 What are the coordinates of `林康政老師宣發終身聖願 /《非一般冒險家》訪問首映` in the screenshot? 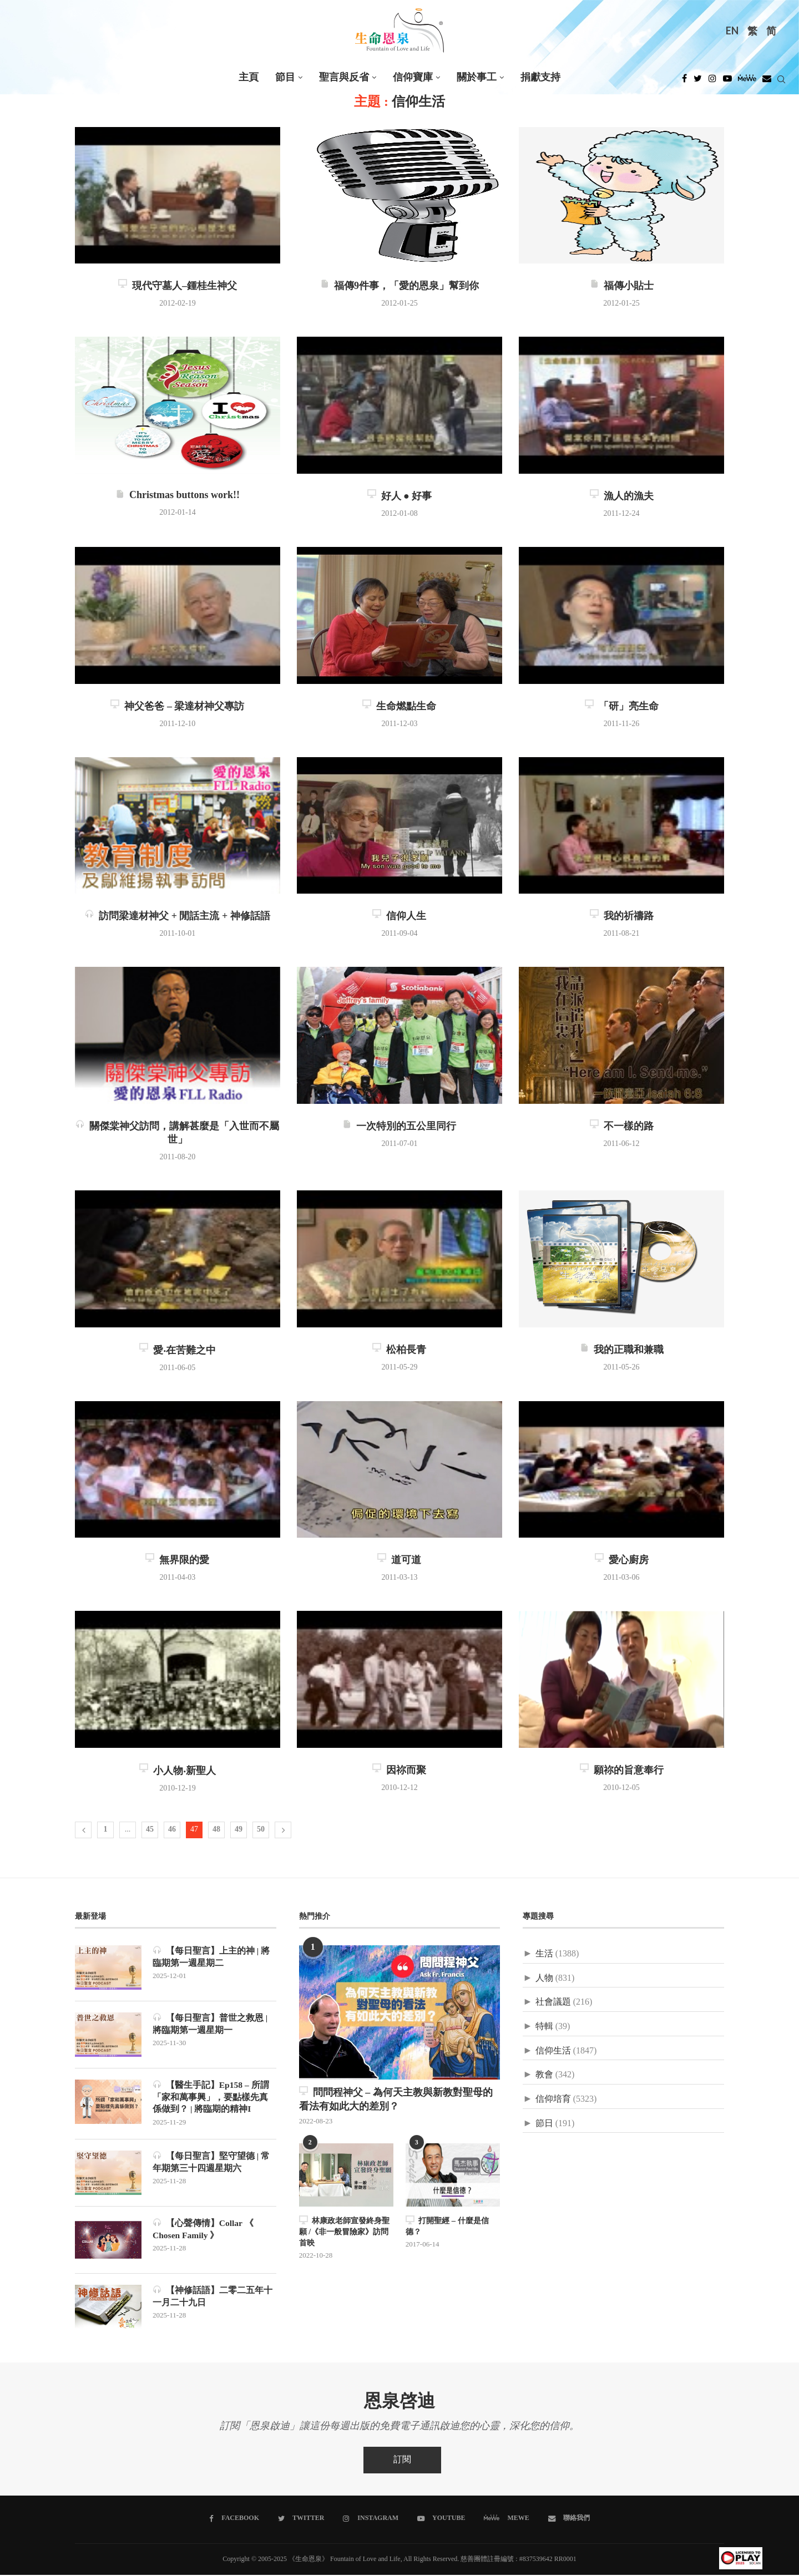 It's located at (344, 2231).